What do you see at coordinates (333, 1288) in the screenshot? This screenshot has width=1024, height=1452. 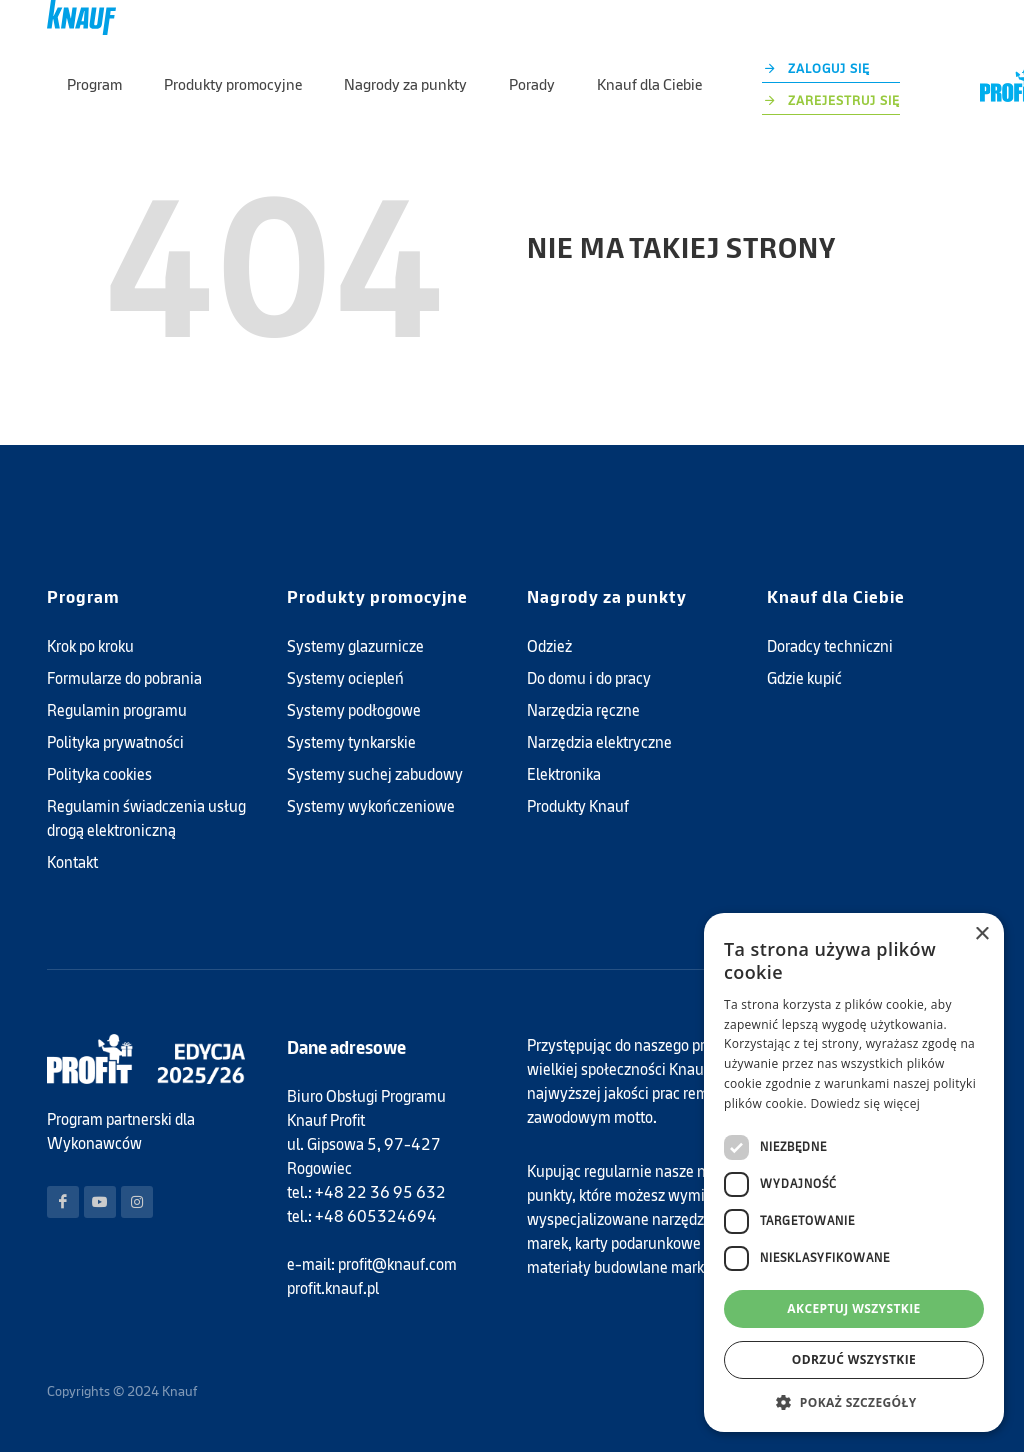 I see `profit.knauf.pl` at bounding box center [333, 1288].